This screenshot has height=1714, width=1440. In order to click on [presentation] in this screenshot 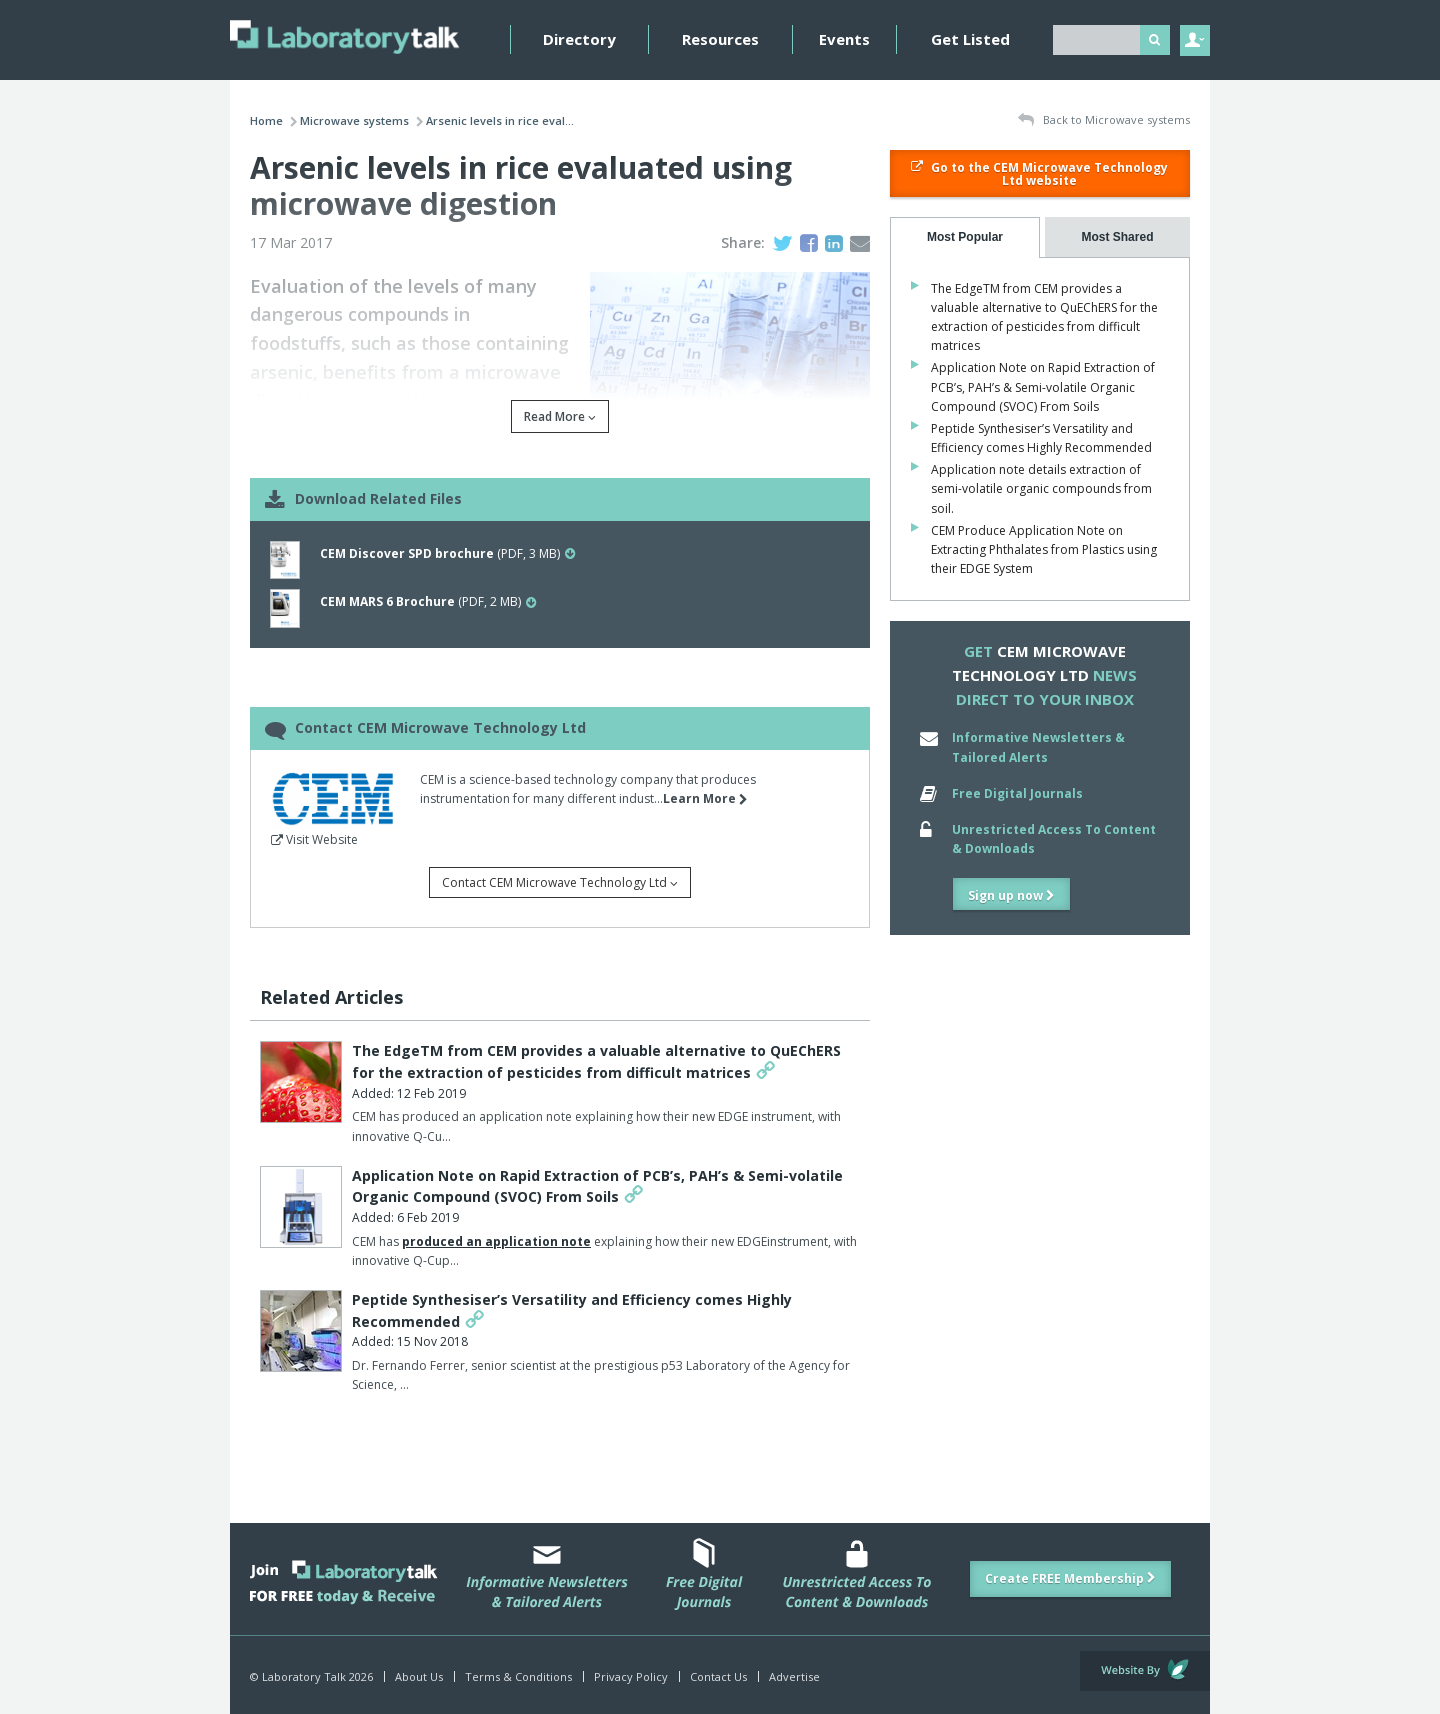, I will do `click(965, 237)`.